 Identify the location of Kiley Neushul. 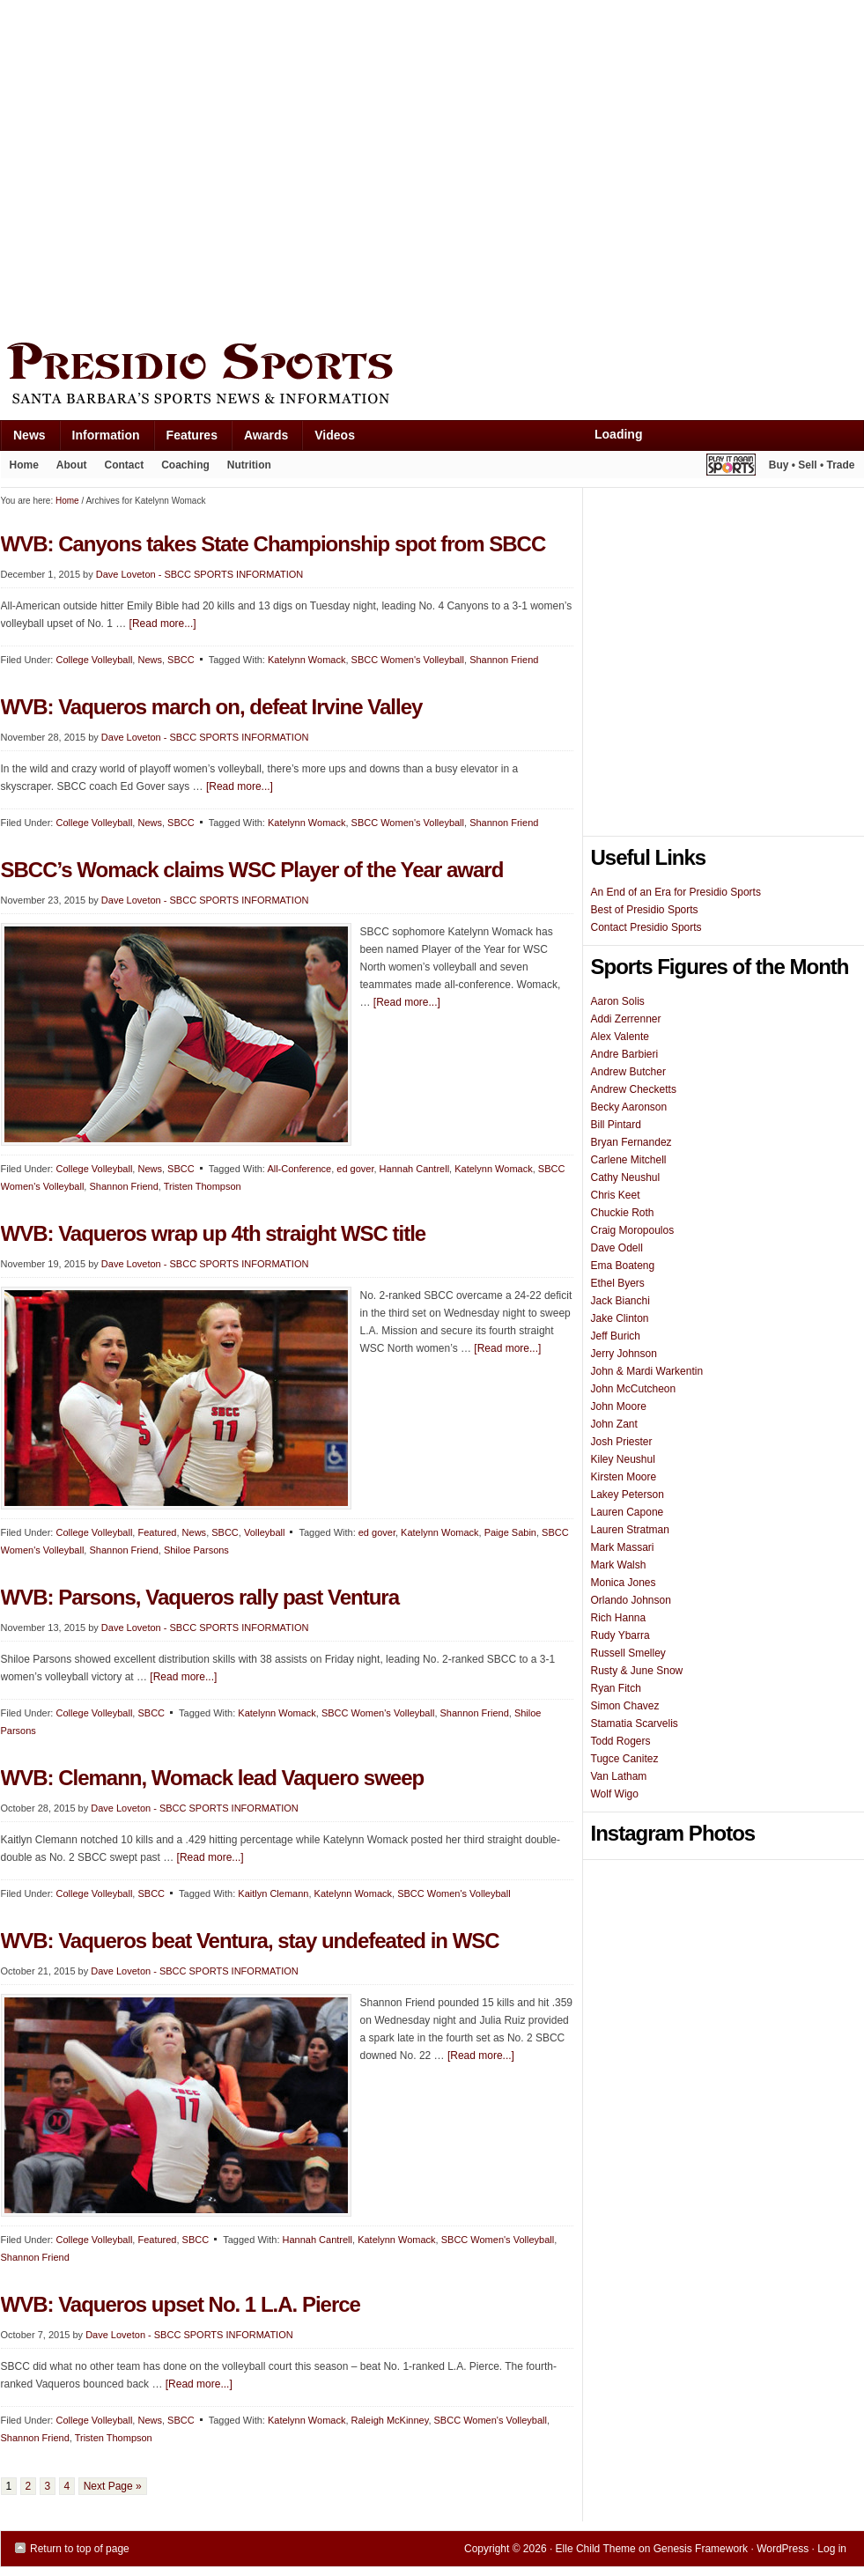
(623, 1459).